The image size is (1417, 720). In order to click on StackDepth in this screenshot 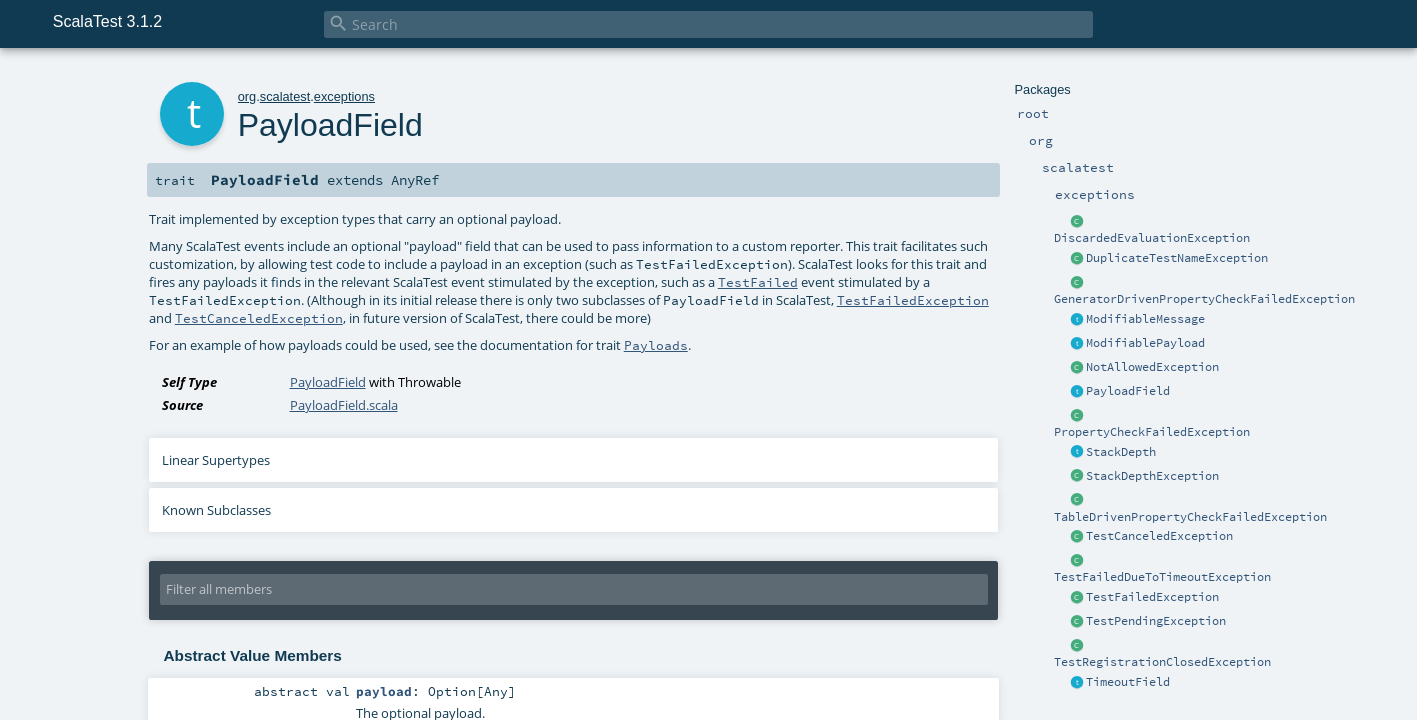, I will do `click(1121, 452)`.